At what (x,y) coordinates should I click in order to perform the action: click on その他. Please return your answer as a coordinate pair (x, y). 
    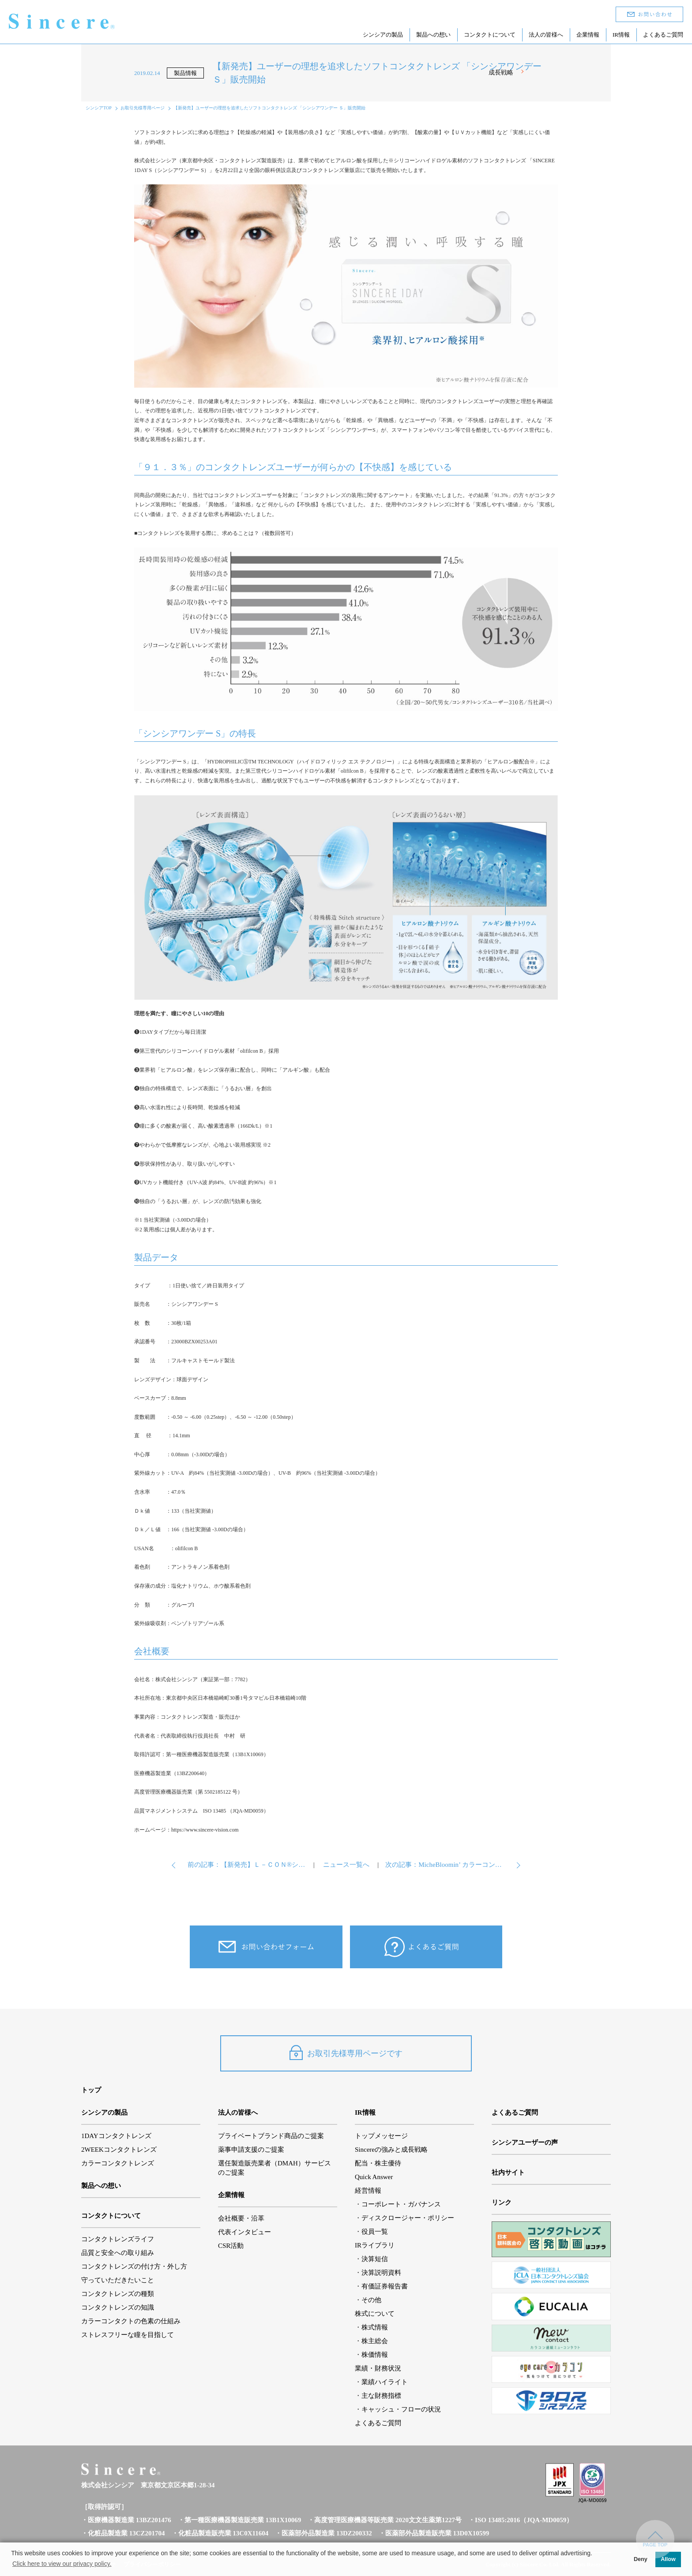
    Looking at the image, I should click on (371, 2299).